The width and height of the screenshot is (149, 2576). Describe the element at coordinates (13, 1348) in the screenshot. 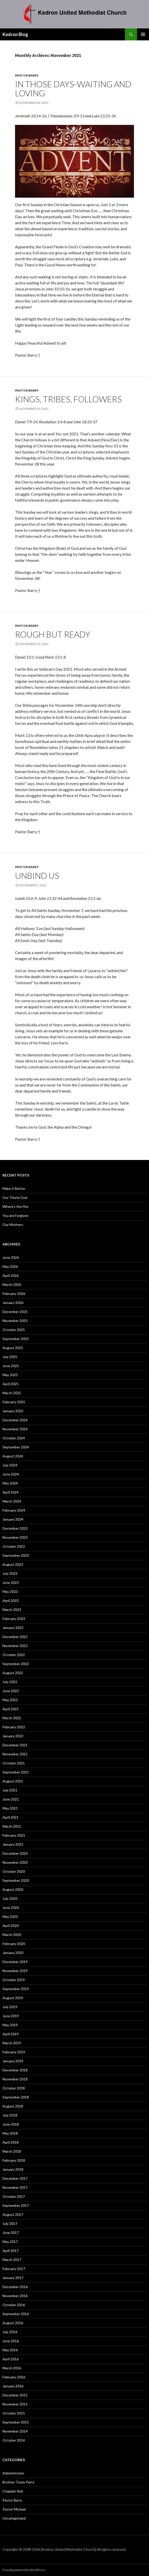

I see `August 2025` at that location.